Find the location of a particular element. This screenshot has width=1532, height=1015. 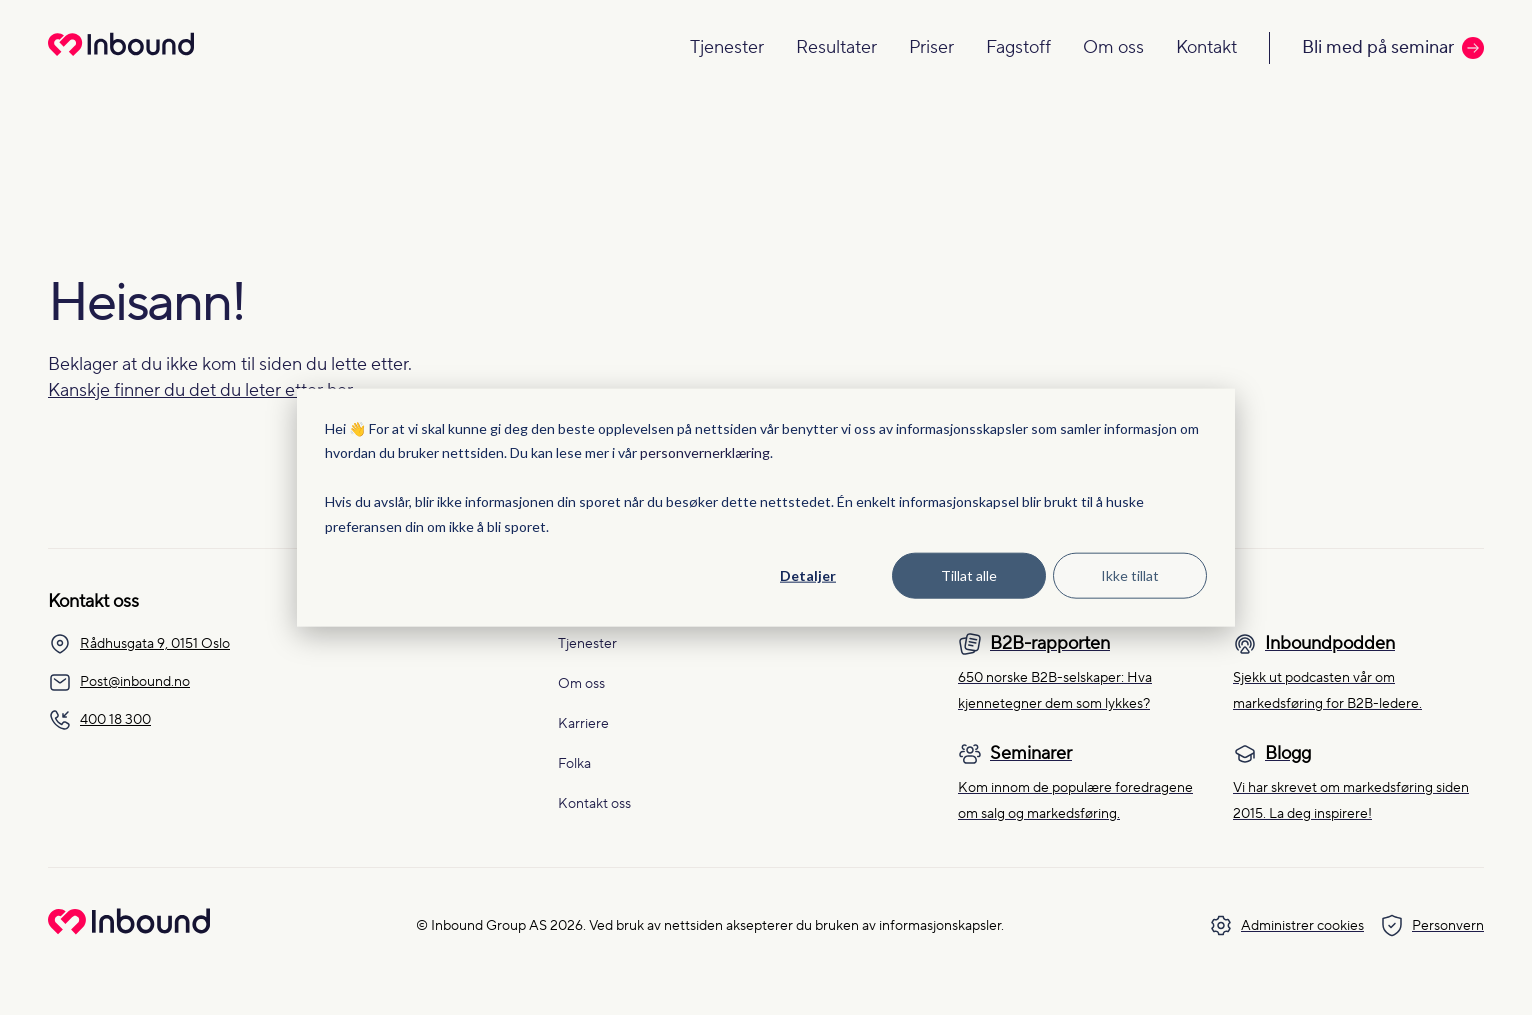

Rådhusgata 9, 0151 Oslo is located at coordinates (139, 644).